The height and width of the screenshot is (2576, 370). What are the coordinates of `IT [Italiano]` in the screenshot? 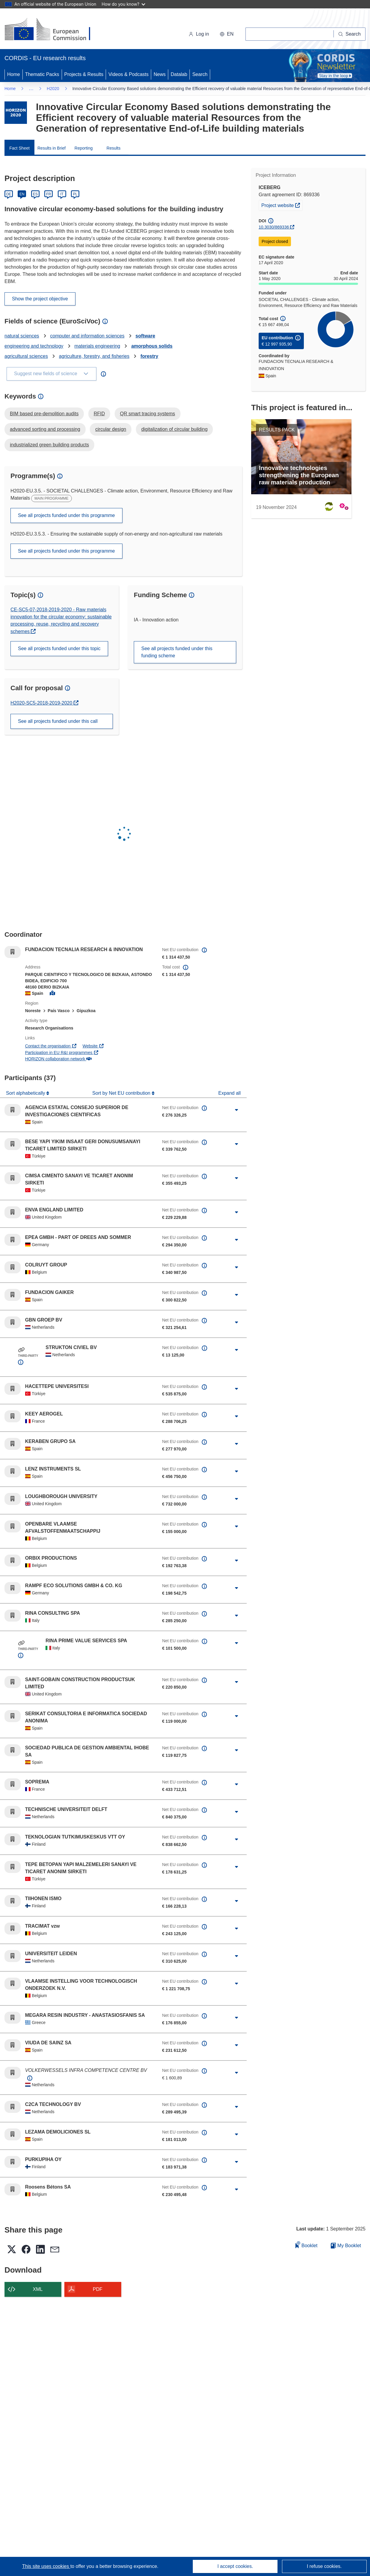 It's located at (61, 194).